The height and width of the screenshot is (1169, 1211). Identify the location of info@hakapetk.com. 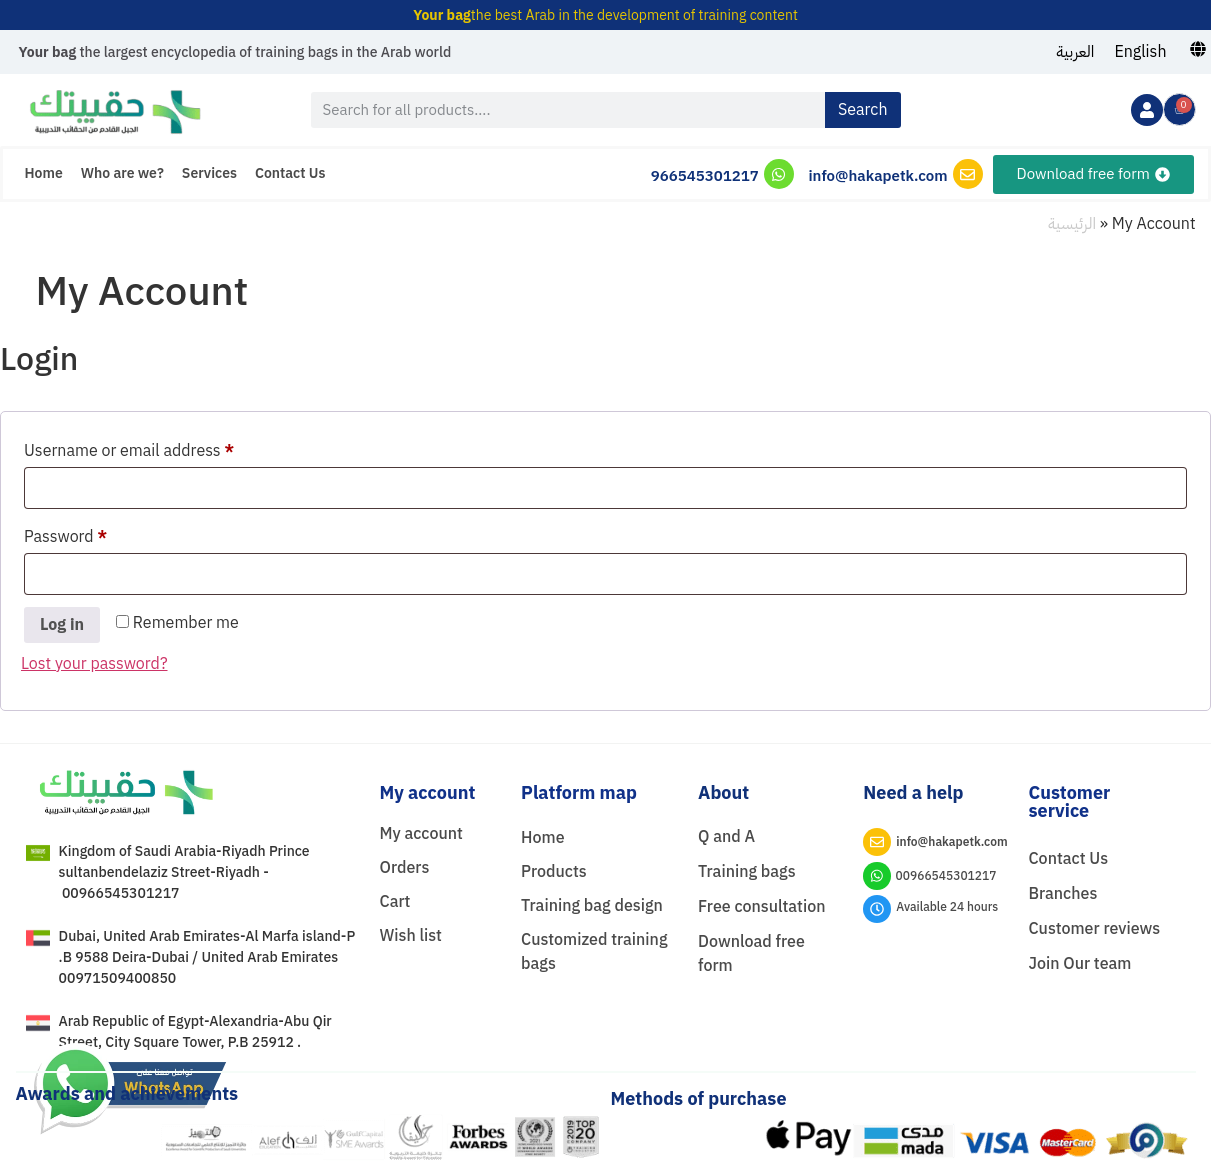
(877, 176).